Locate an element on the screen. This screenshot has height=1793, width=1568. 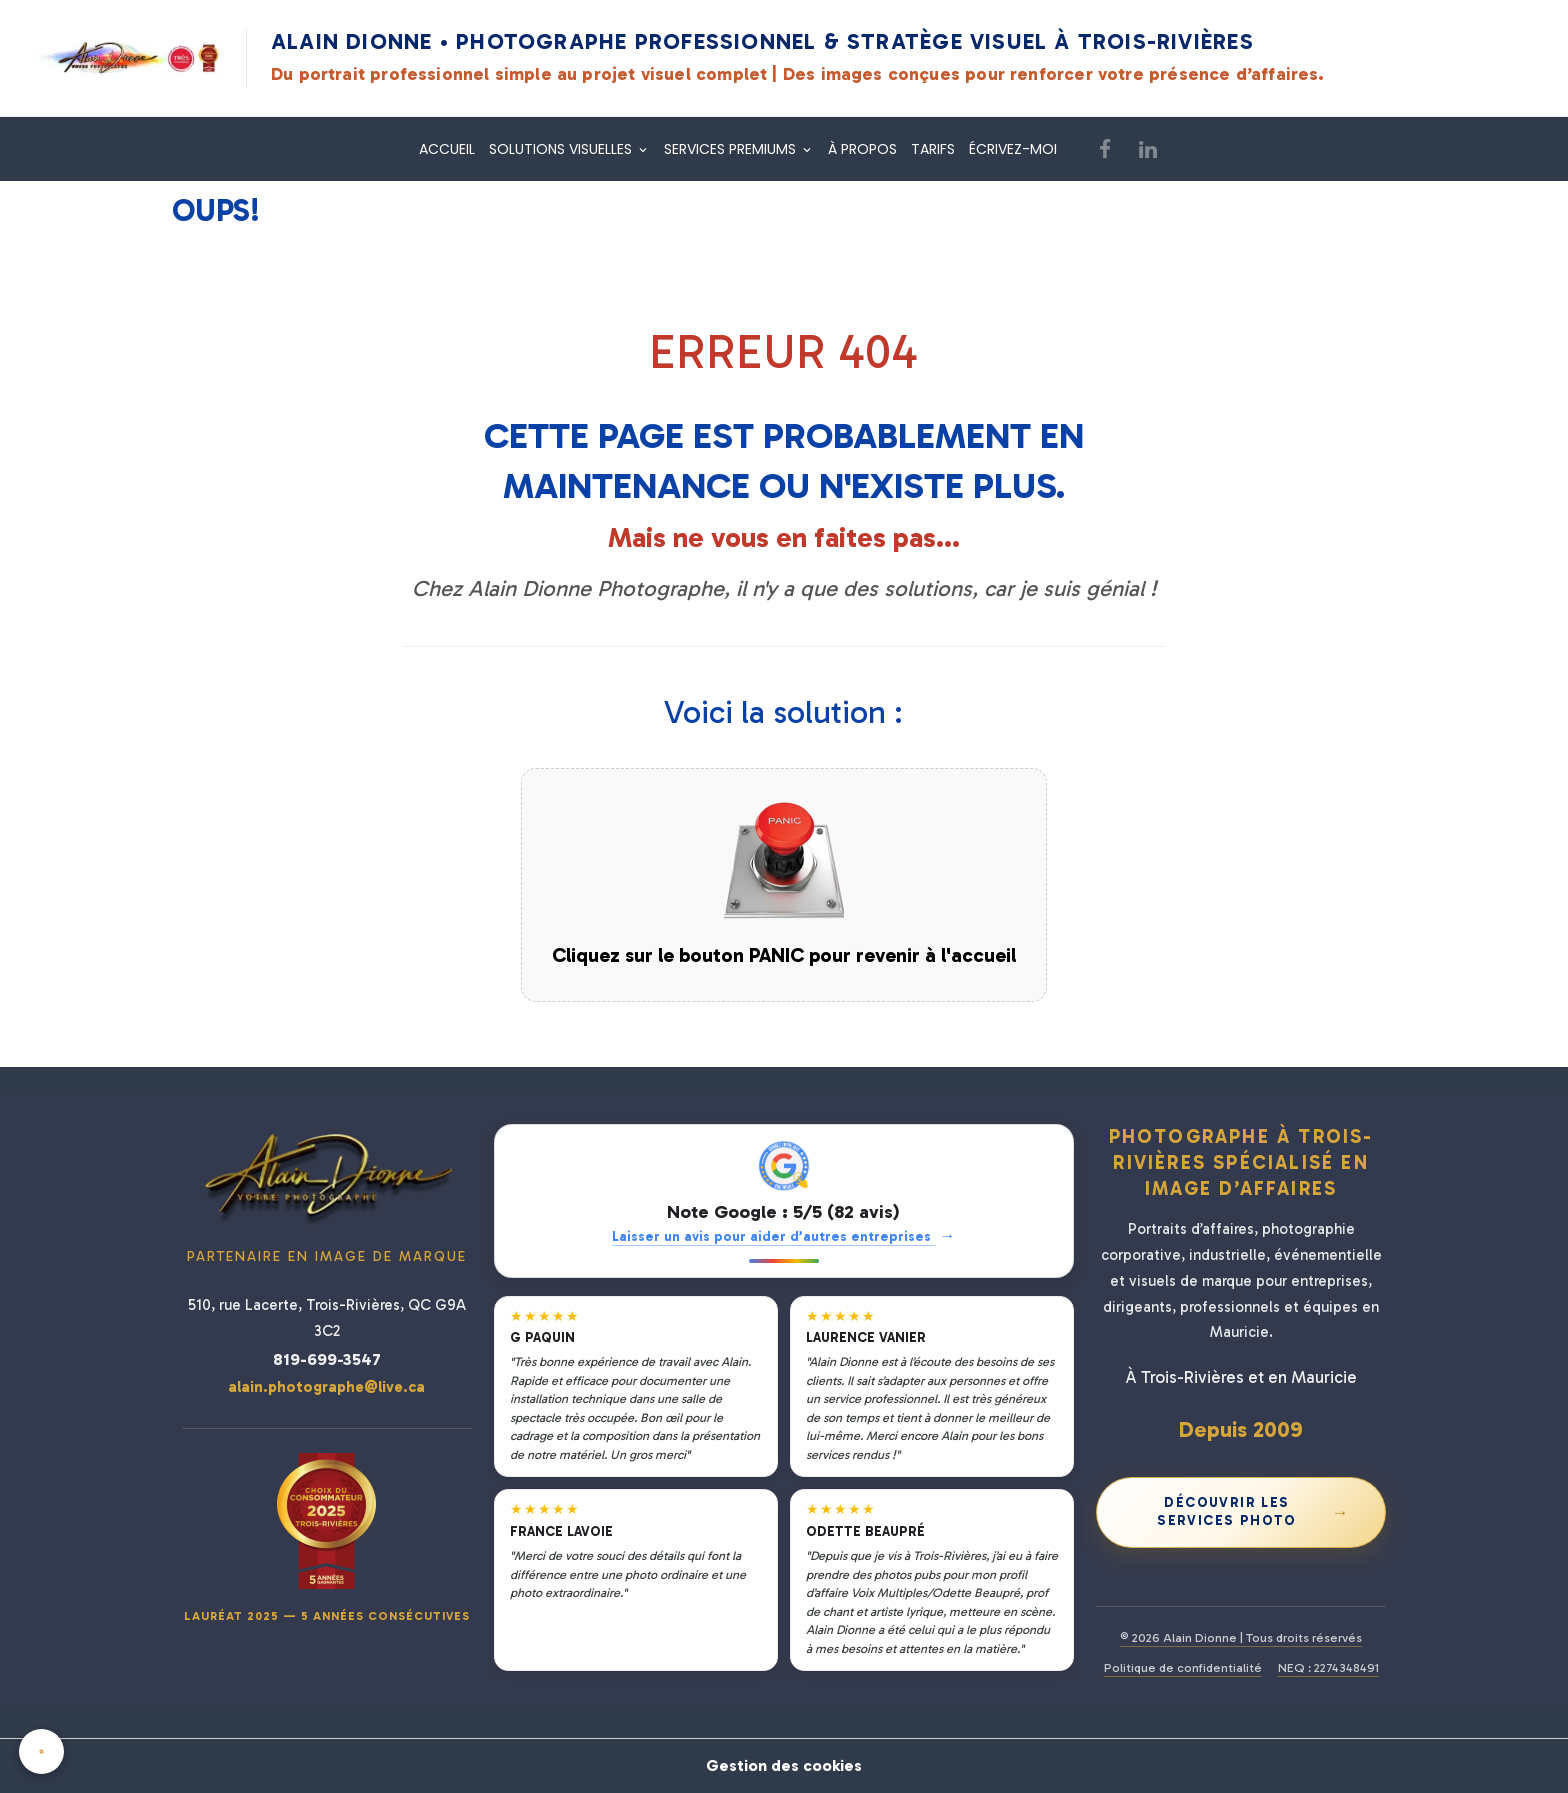
Découvrir les services photo is located at coordinates (1253, 1511).